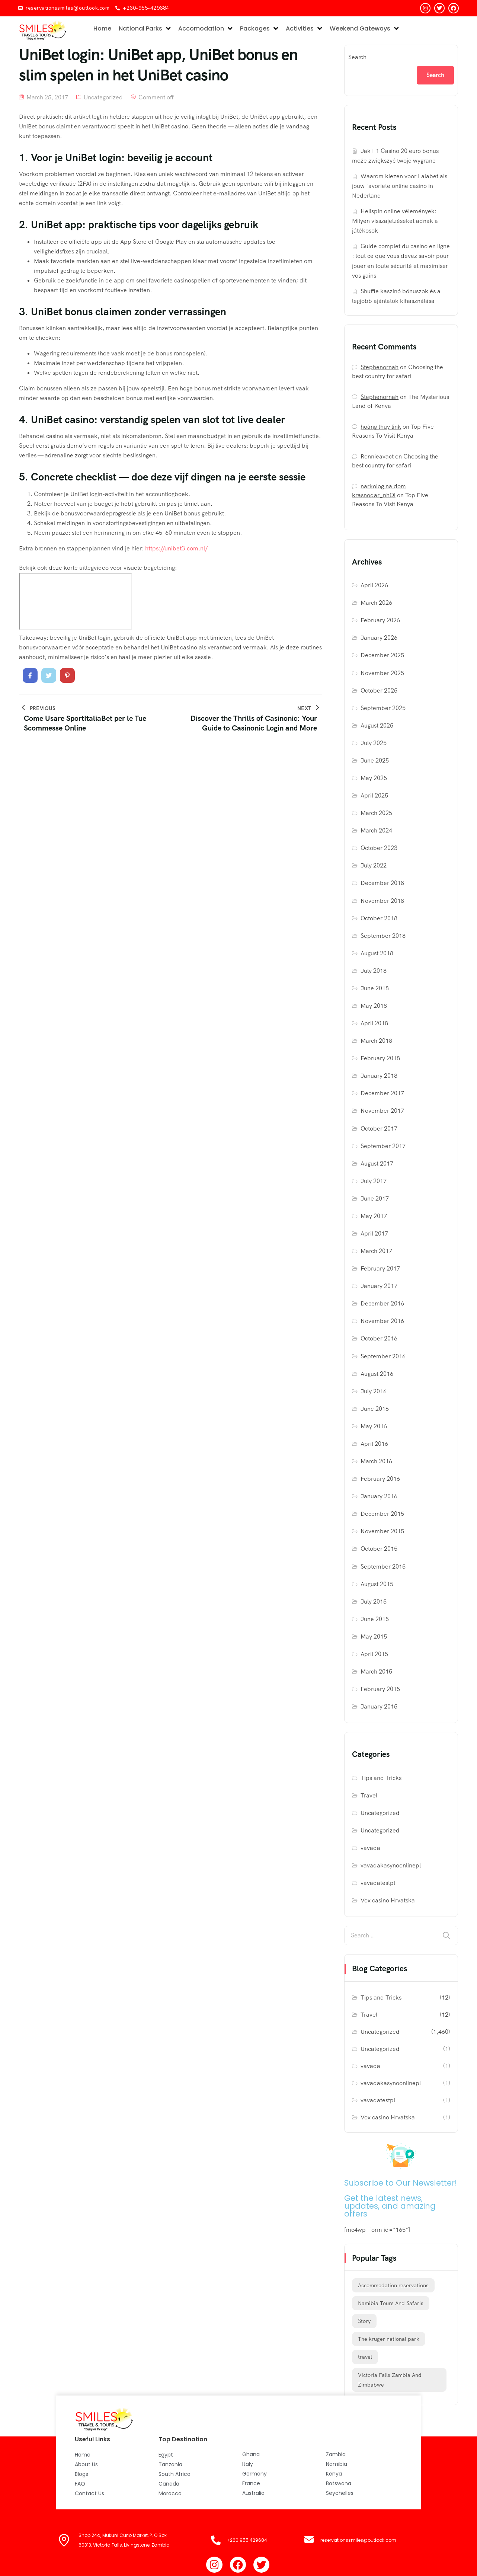 This screenshot has width=477, height=2576. Describe the element at coordinates (374, 1006) in the screenshot. I see `May 2018` at that location.